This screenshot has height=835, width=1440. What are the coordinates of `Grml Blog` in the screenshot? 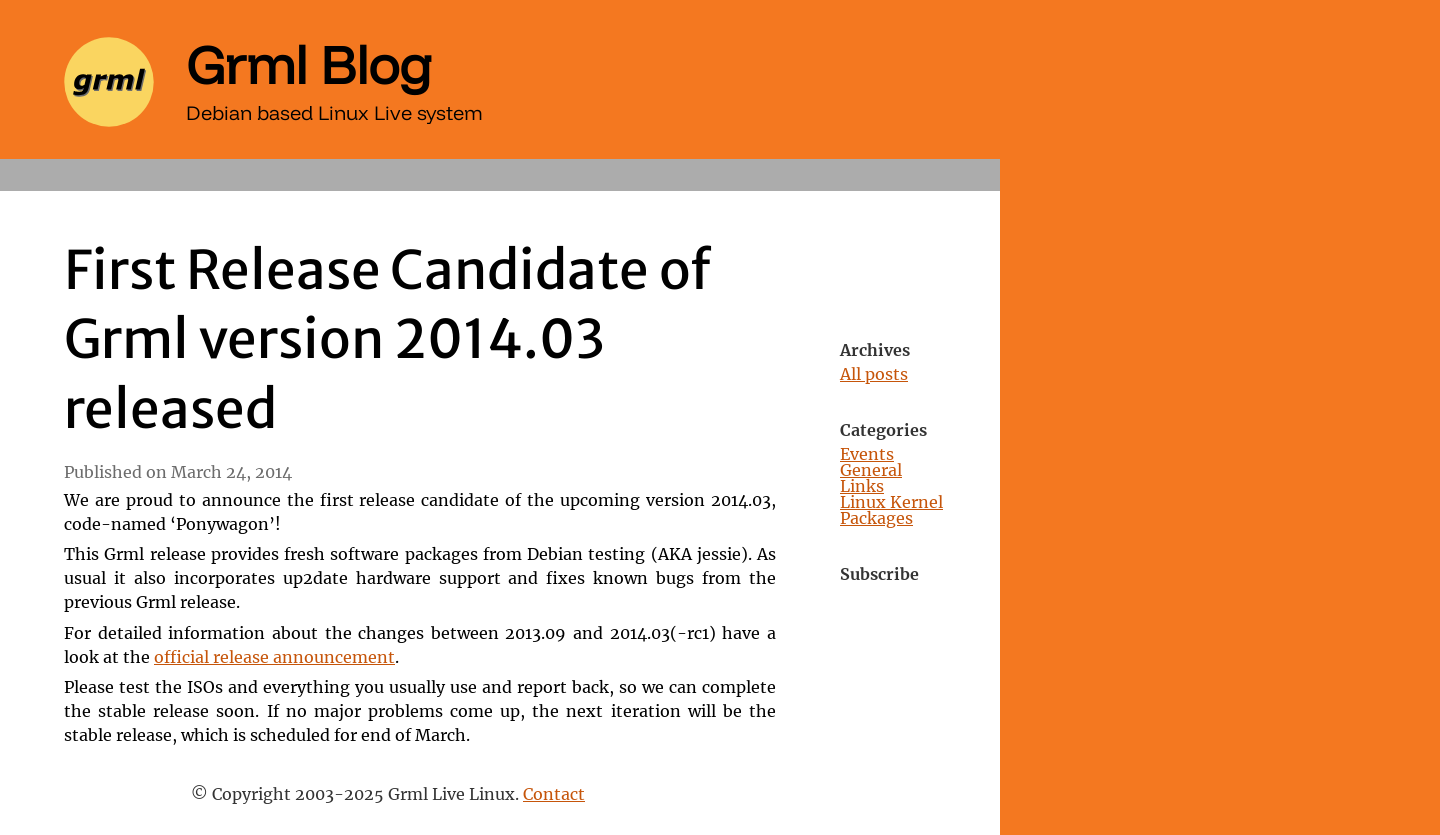 It's located at (309, 64).